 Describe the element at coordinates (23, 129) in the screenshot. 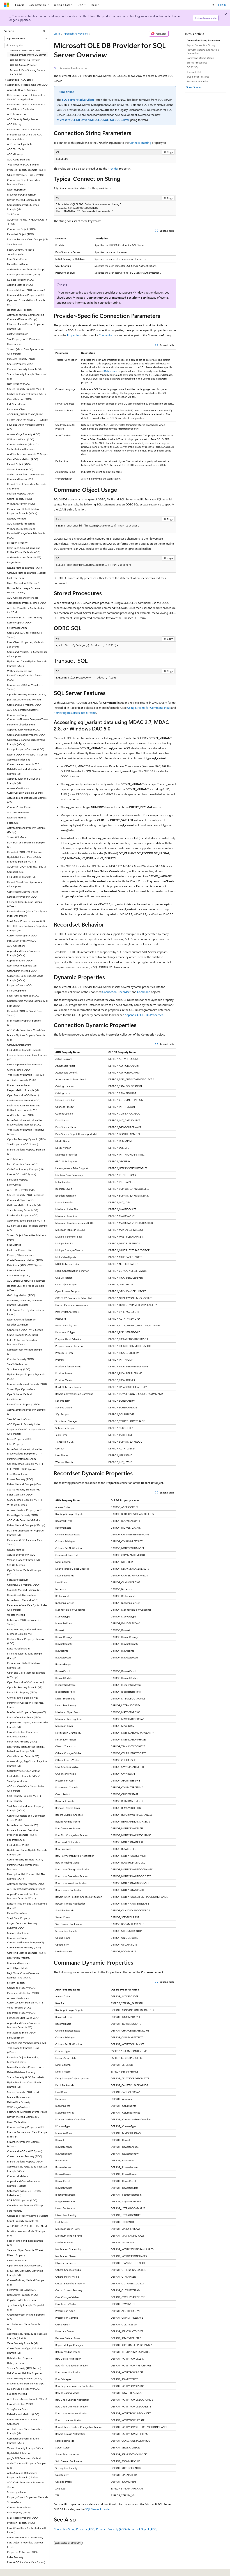

I see `Referencing the ADO Libraries [treeitem]` at that location.